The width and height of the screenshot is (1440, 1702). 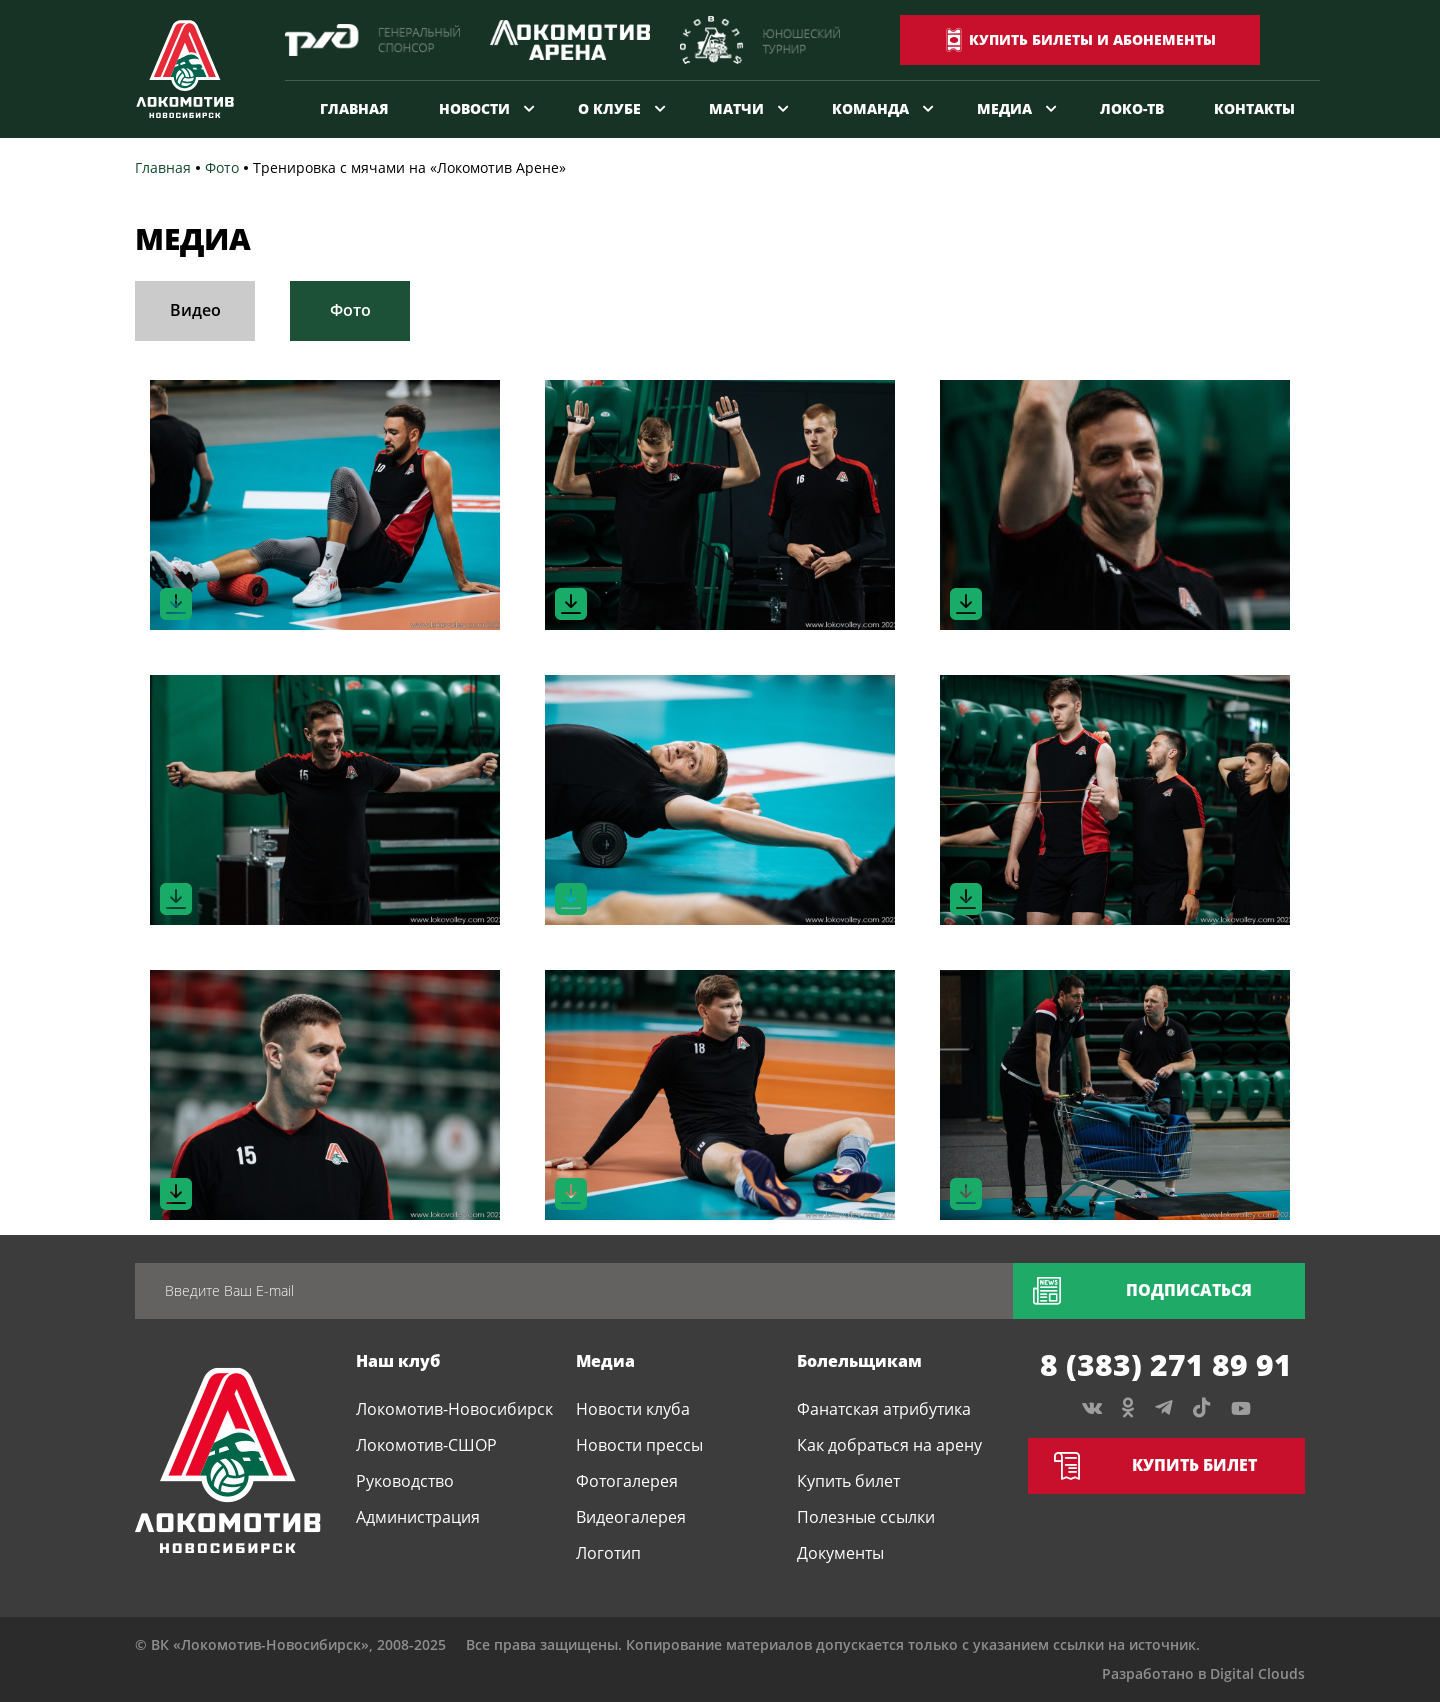 What do you see at coordinates (608, 1553) in the screenshot?
I see `Логотип` at bounding box center [608, 1553].